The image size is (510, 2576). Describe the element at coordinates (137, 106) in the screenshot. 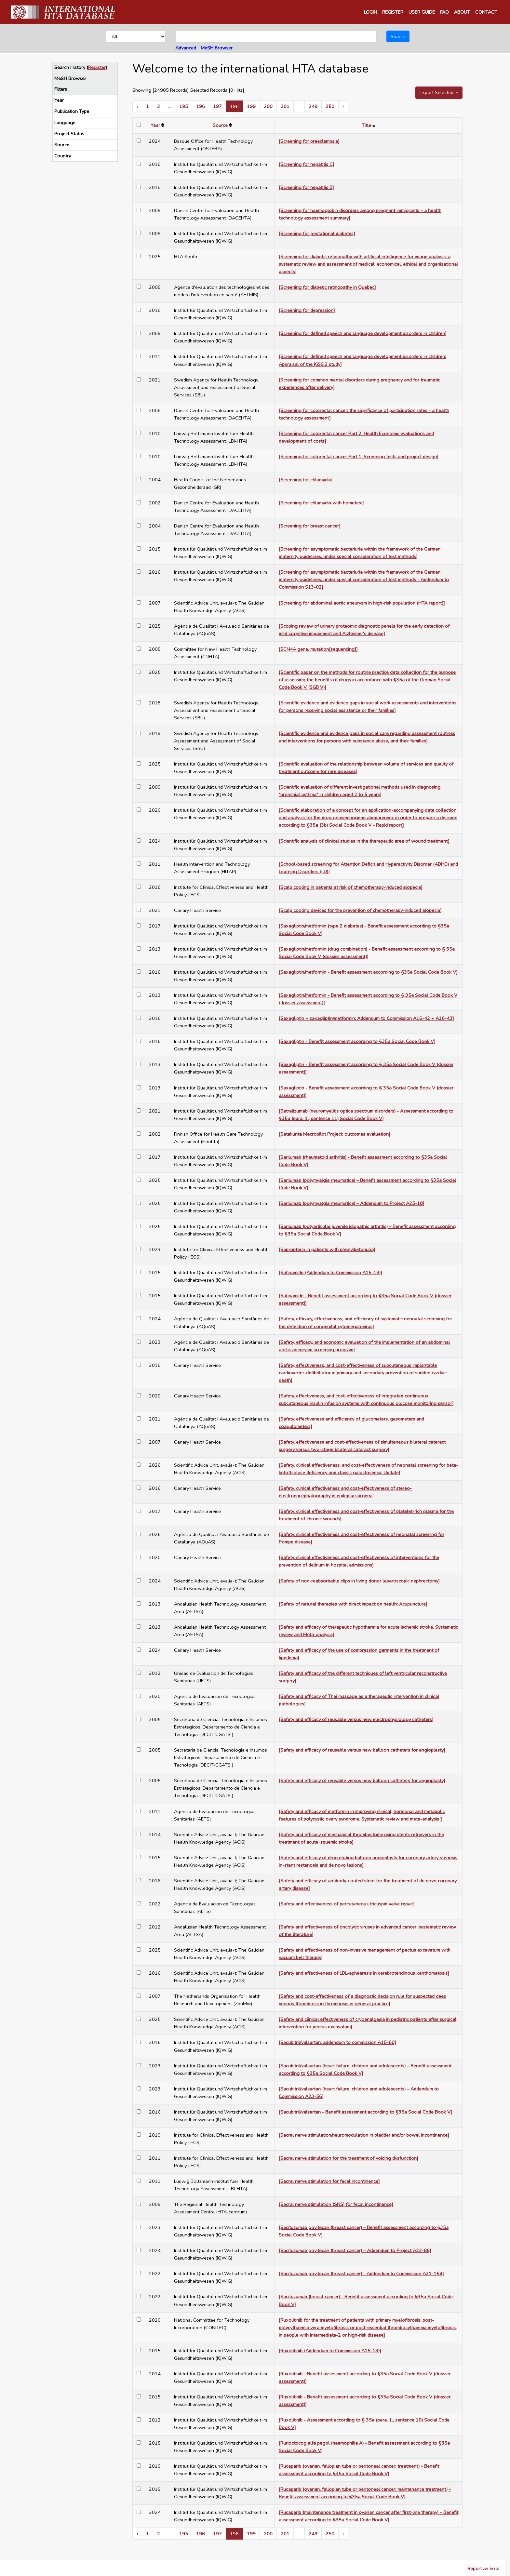

I see `‹ [« Previous]` at that location.